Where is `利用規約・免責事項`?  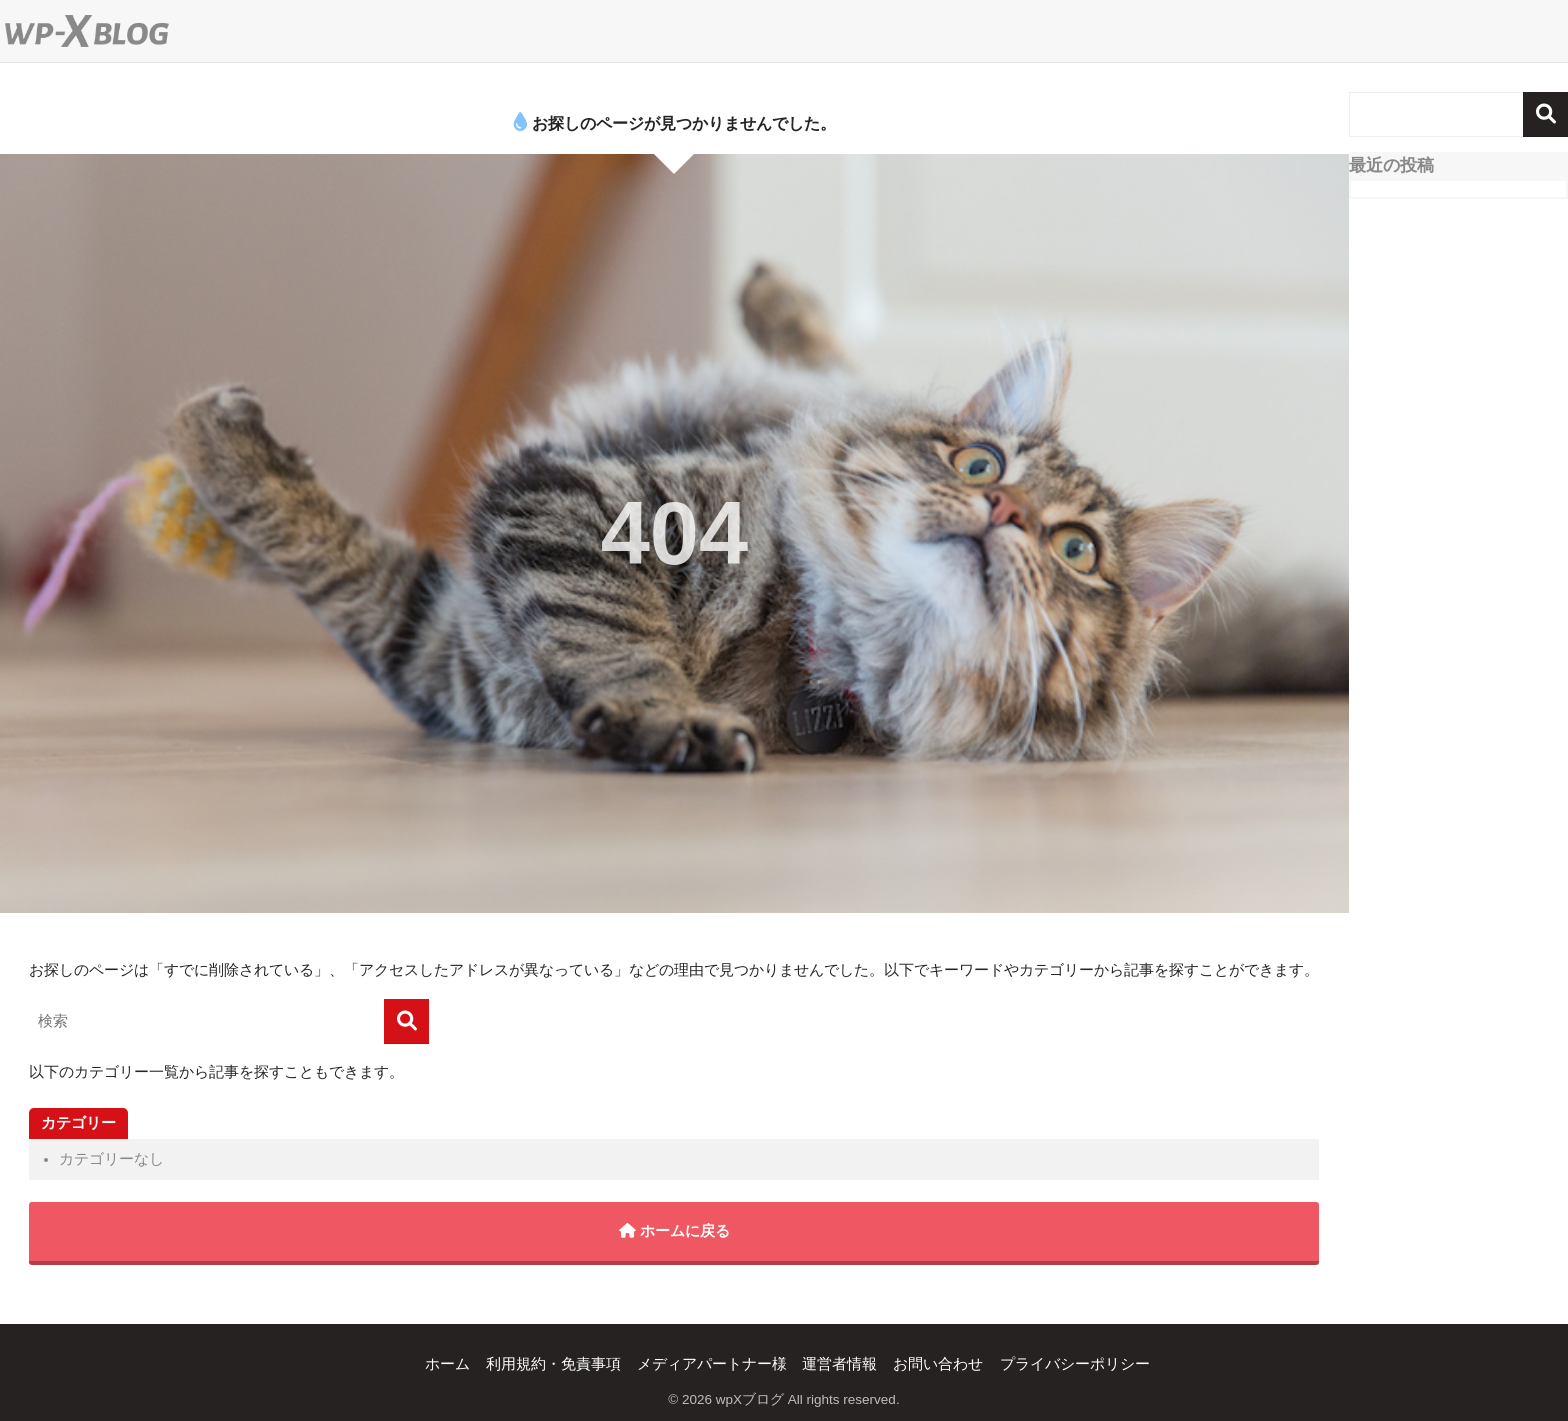
利用規約・免責事項 is located at coordinates (553, 1364).